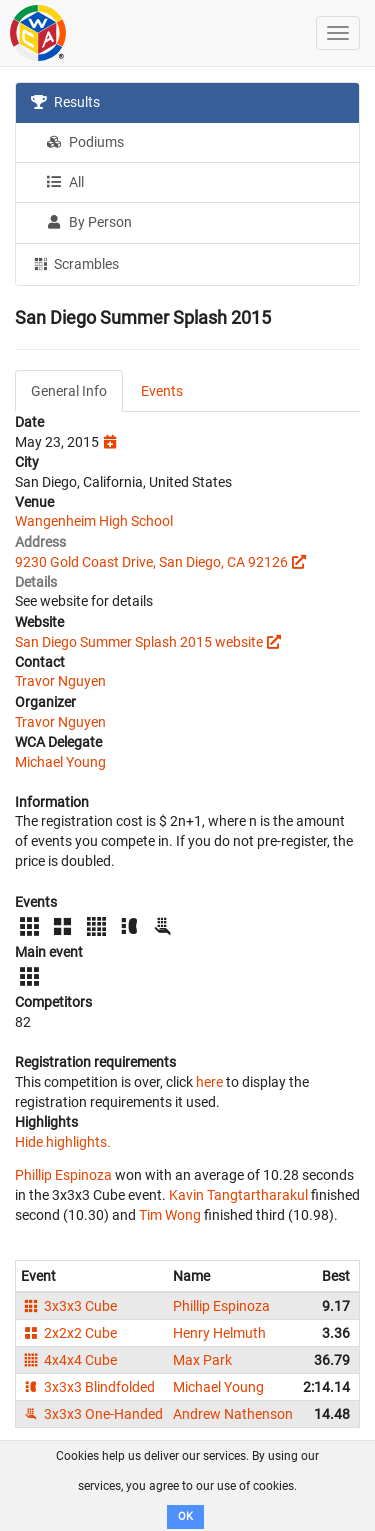 The width and height of the screenshot is (375, 1531). I want to click on Tim Wong, so click(170, 1215).